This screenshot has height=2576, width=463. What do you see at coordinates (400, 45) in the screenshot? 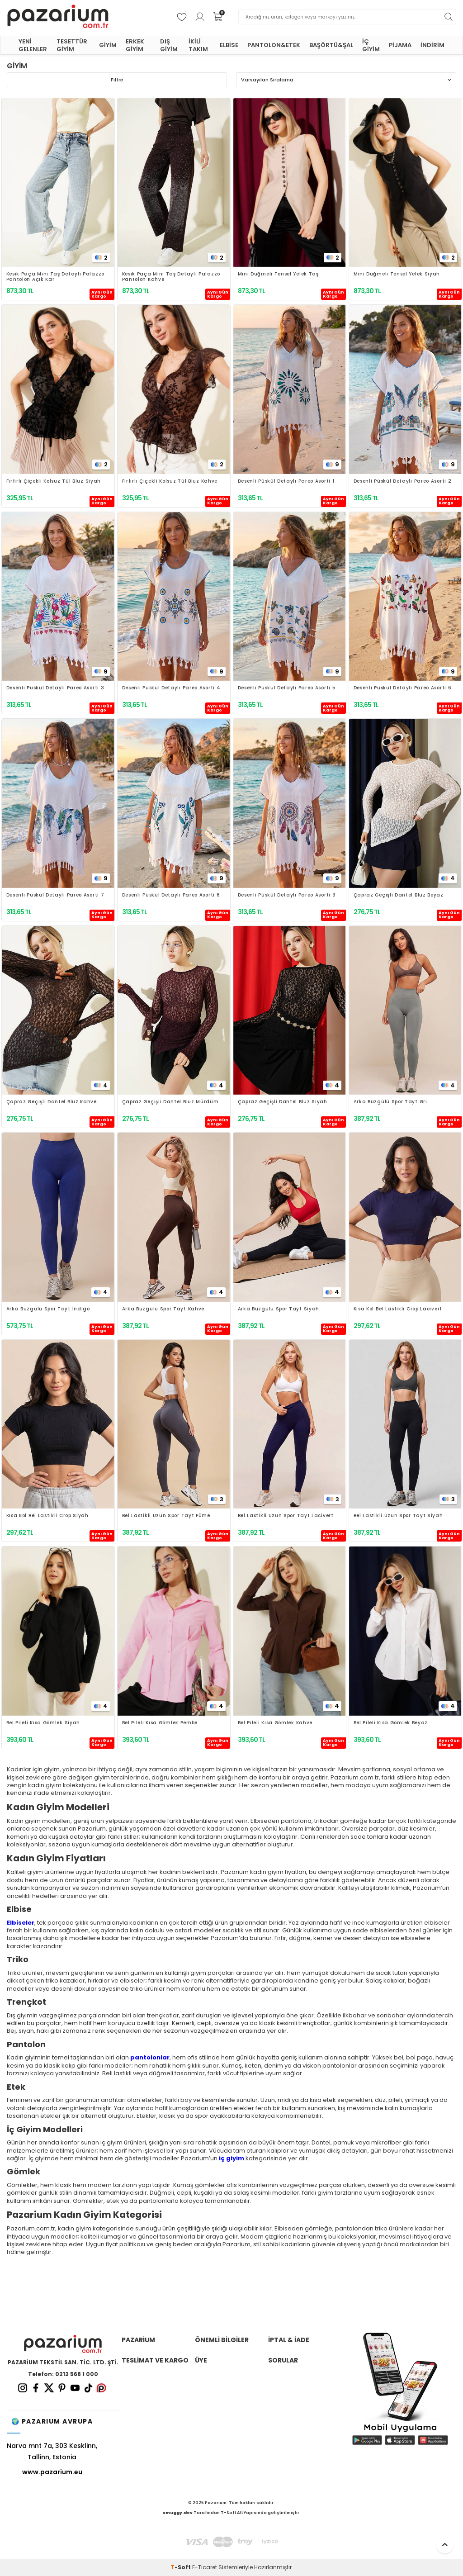
I see `PİJAMA` at bounding box center [400, 45].